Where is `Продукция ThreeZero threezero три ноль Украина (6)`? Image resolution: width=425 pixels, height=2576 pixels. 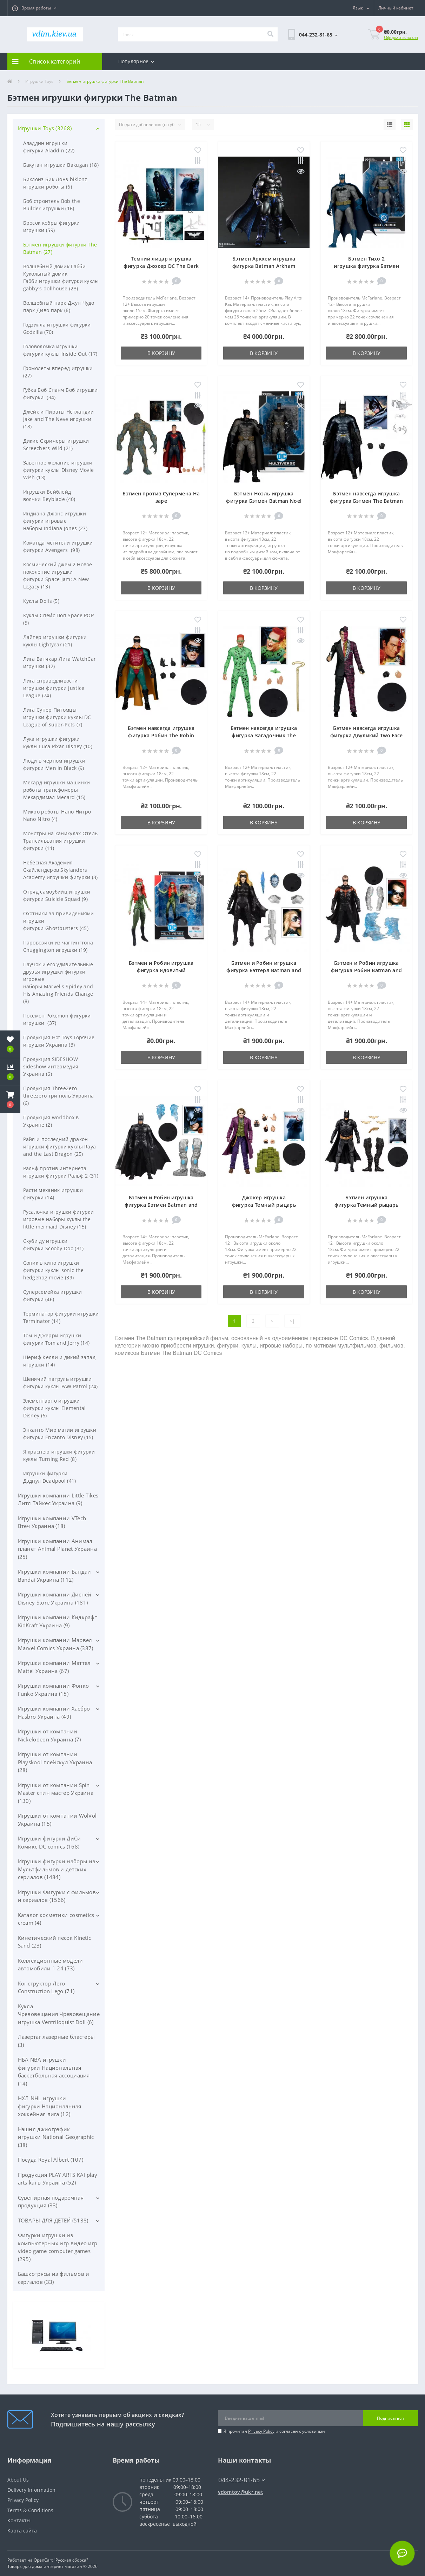 Продукция ThreeZero threezero три ноль Украина (6) is located at coordinates (58, 1095).